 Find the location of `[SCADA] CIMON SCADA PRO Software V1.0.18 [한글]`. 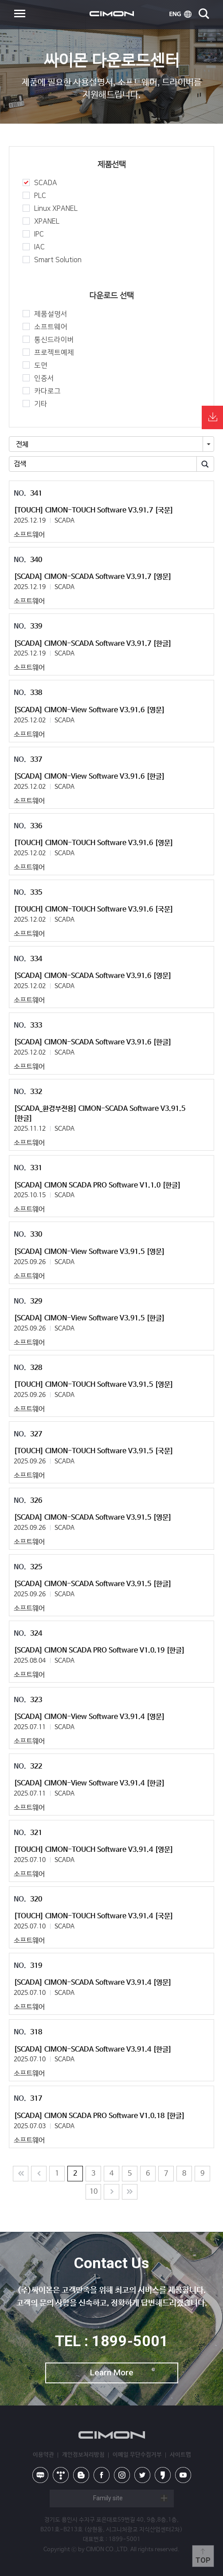

[SCADA] CIMON SCADA PRO Software V1.0.18 [한글] is located at coordinates (99, 2116).